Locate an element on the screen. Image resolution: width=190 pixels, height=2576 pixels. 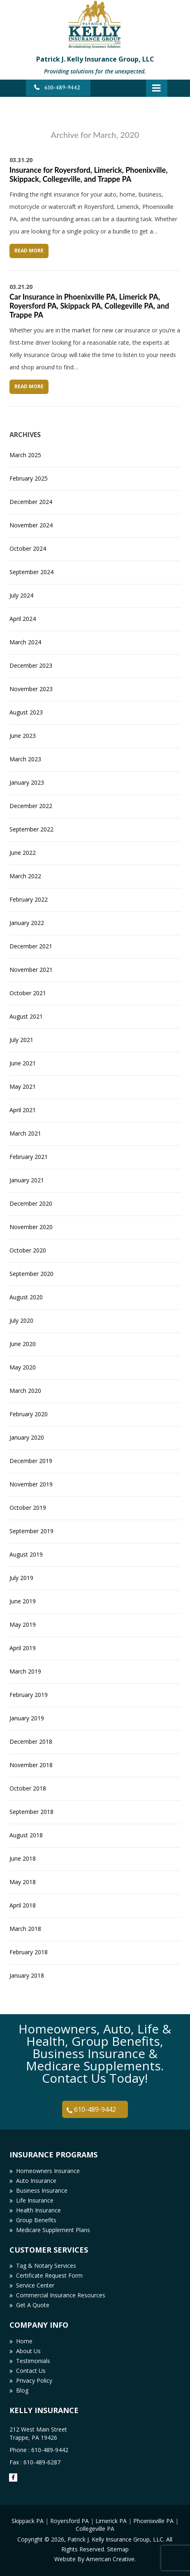
September 2018 is located at coordinates (31, 1812).